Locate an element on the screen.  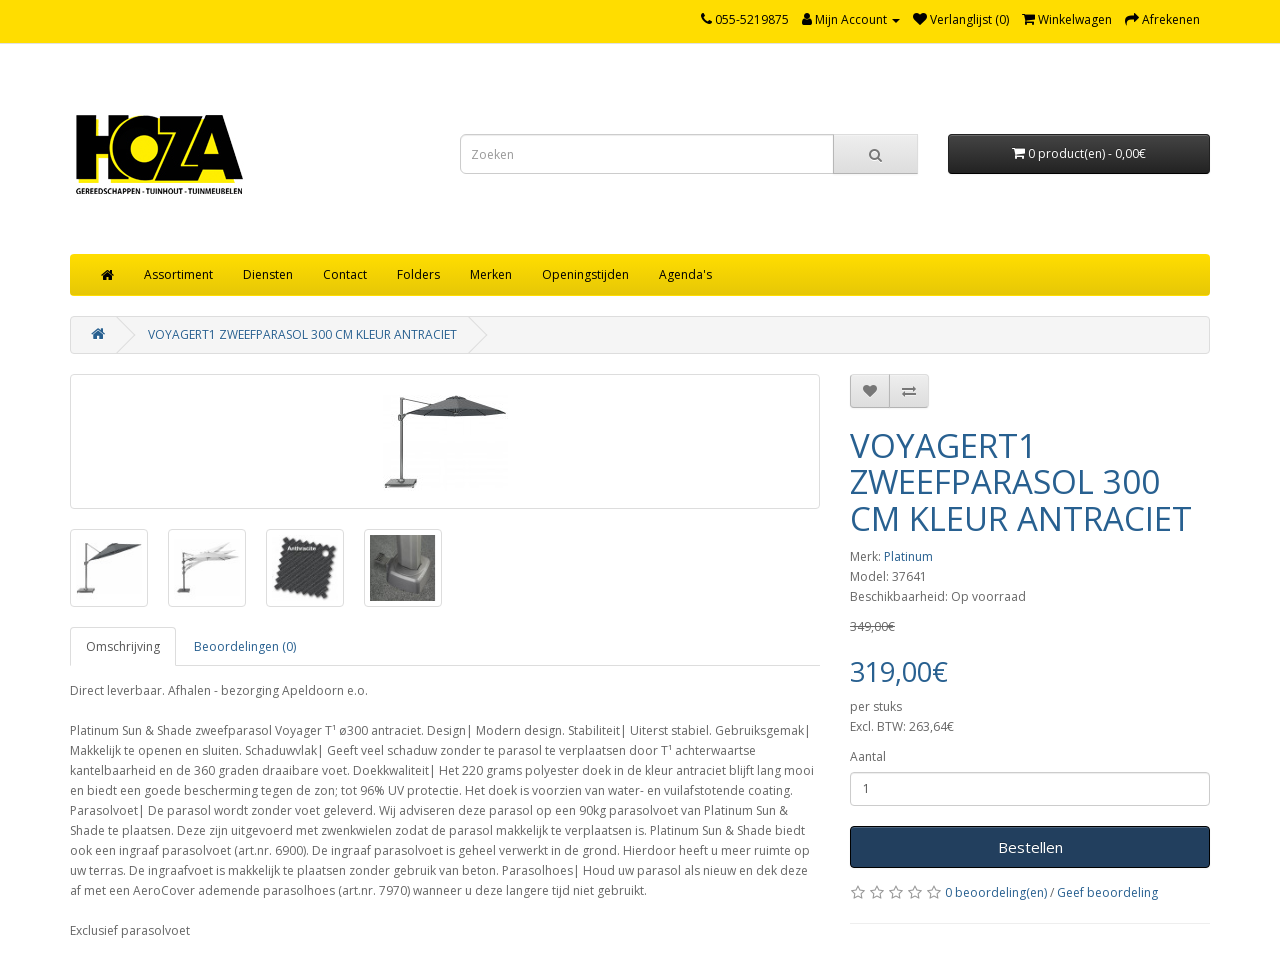
Omschrijving is located at coordinates (123, 646).